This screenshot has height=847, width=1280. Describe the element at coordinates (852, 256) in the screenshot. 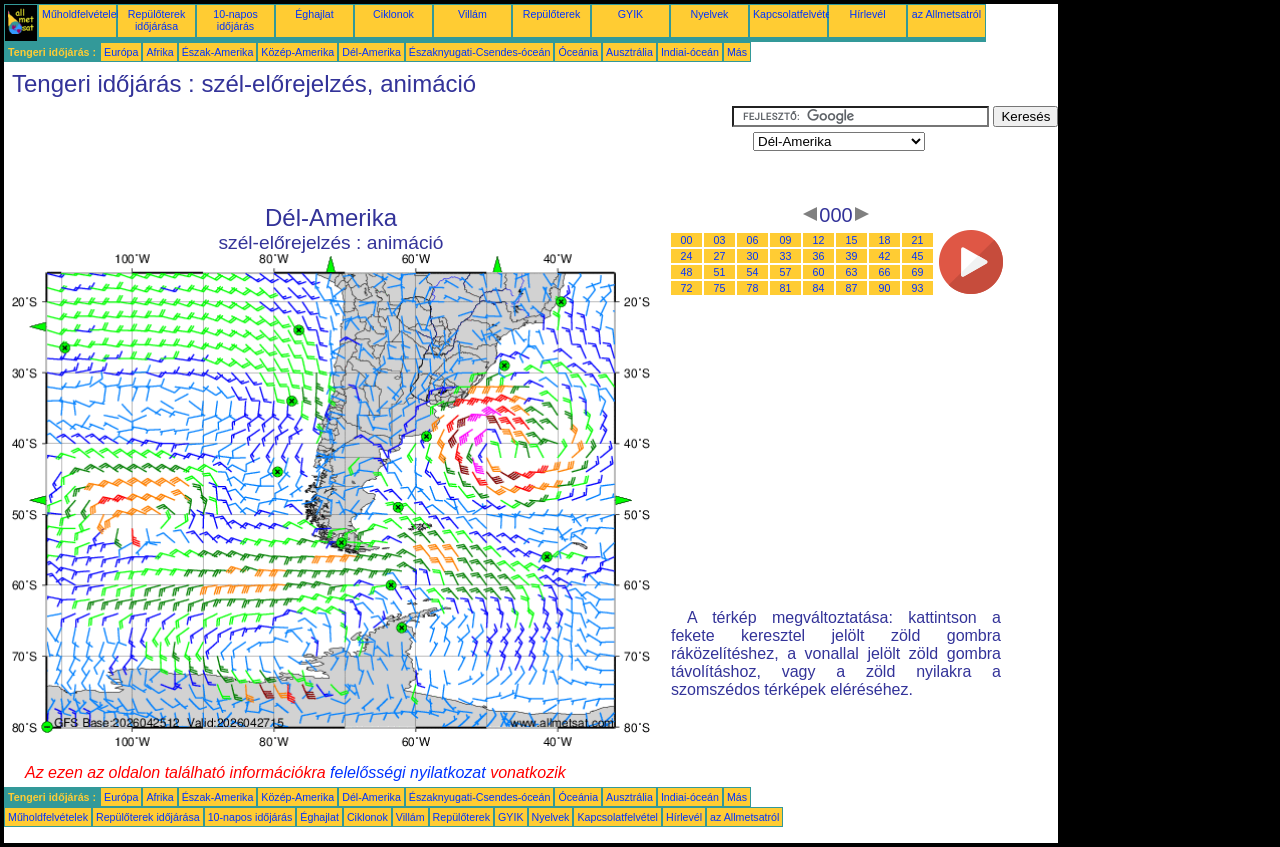

I see `39` at that location.